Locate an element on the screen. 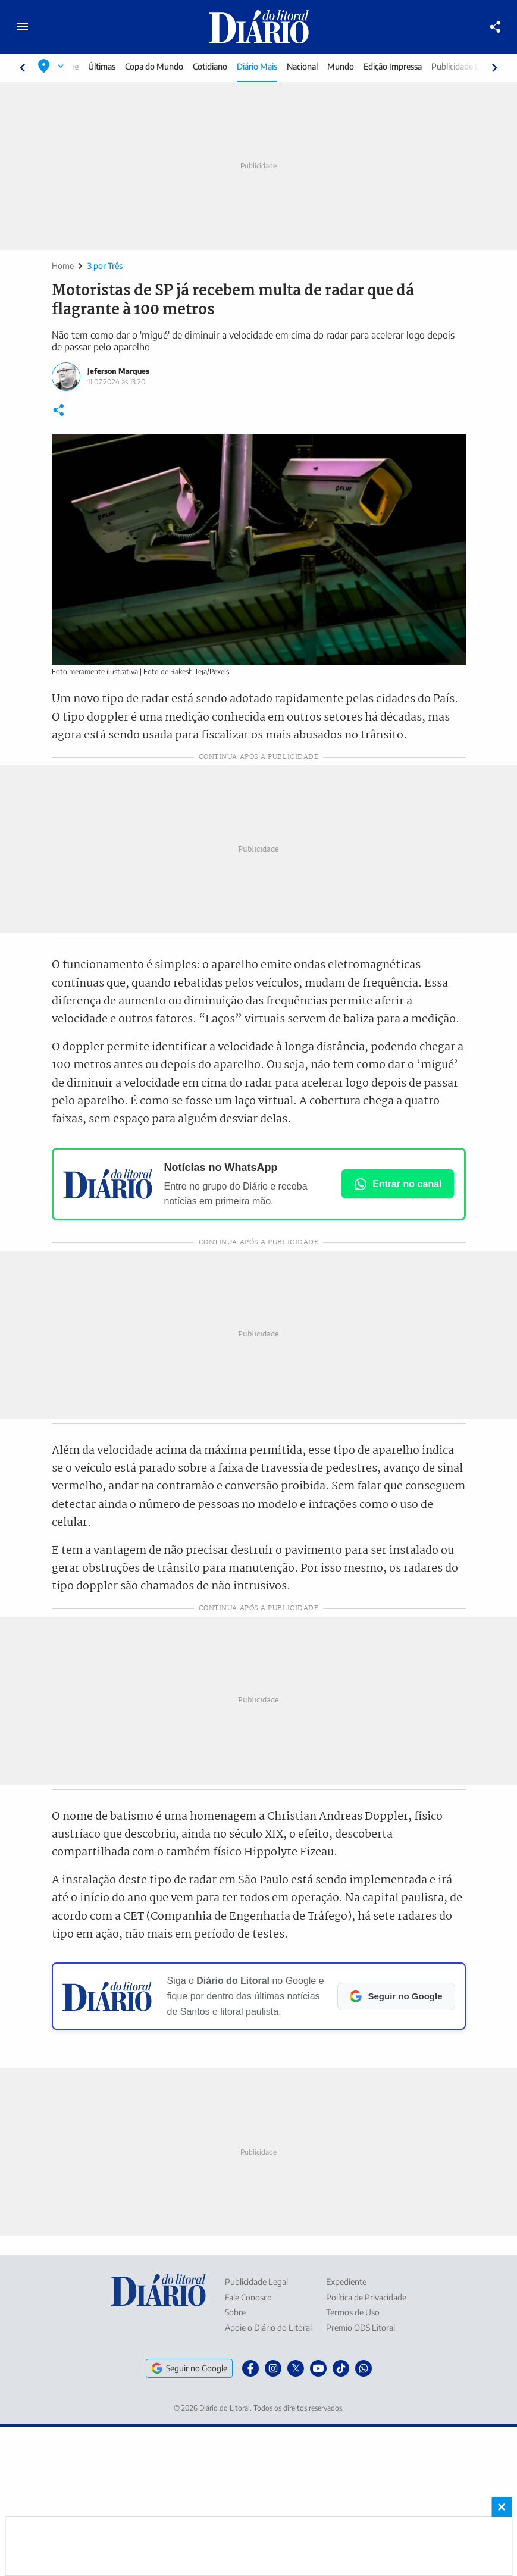 This screenshot has height=2576, width=517. [Rolar para esquerda] is located at coordinates (22, 68).